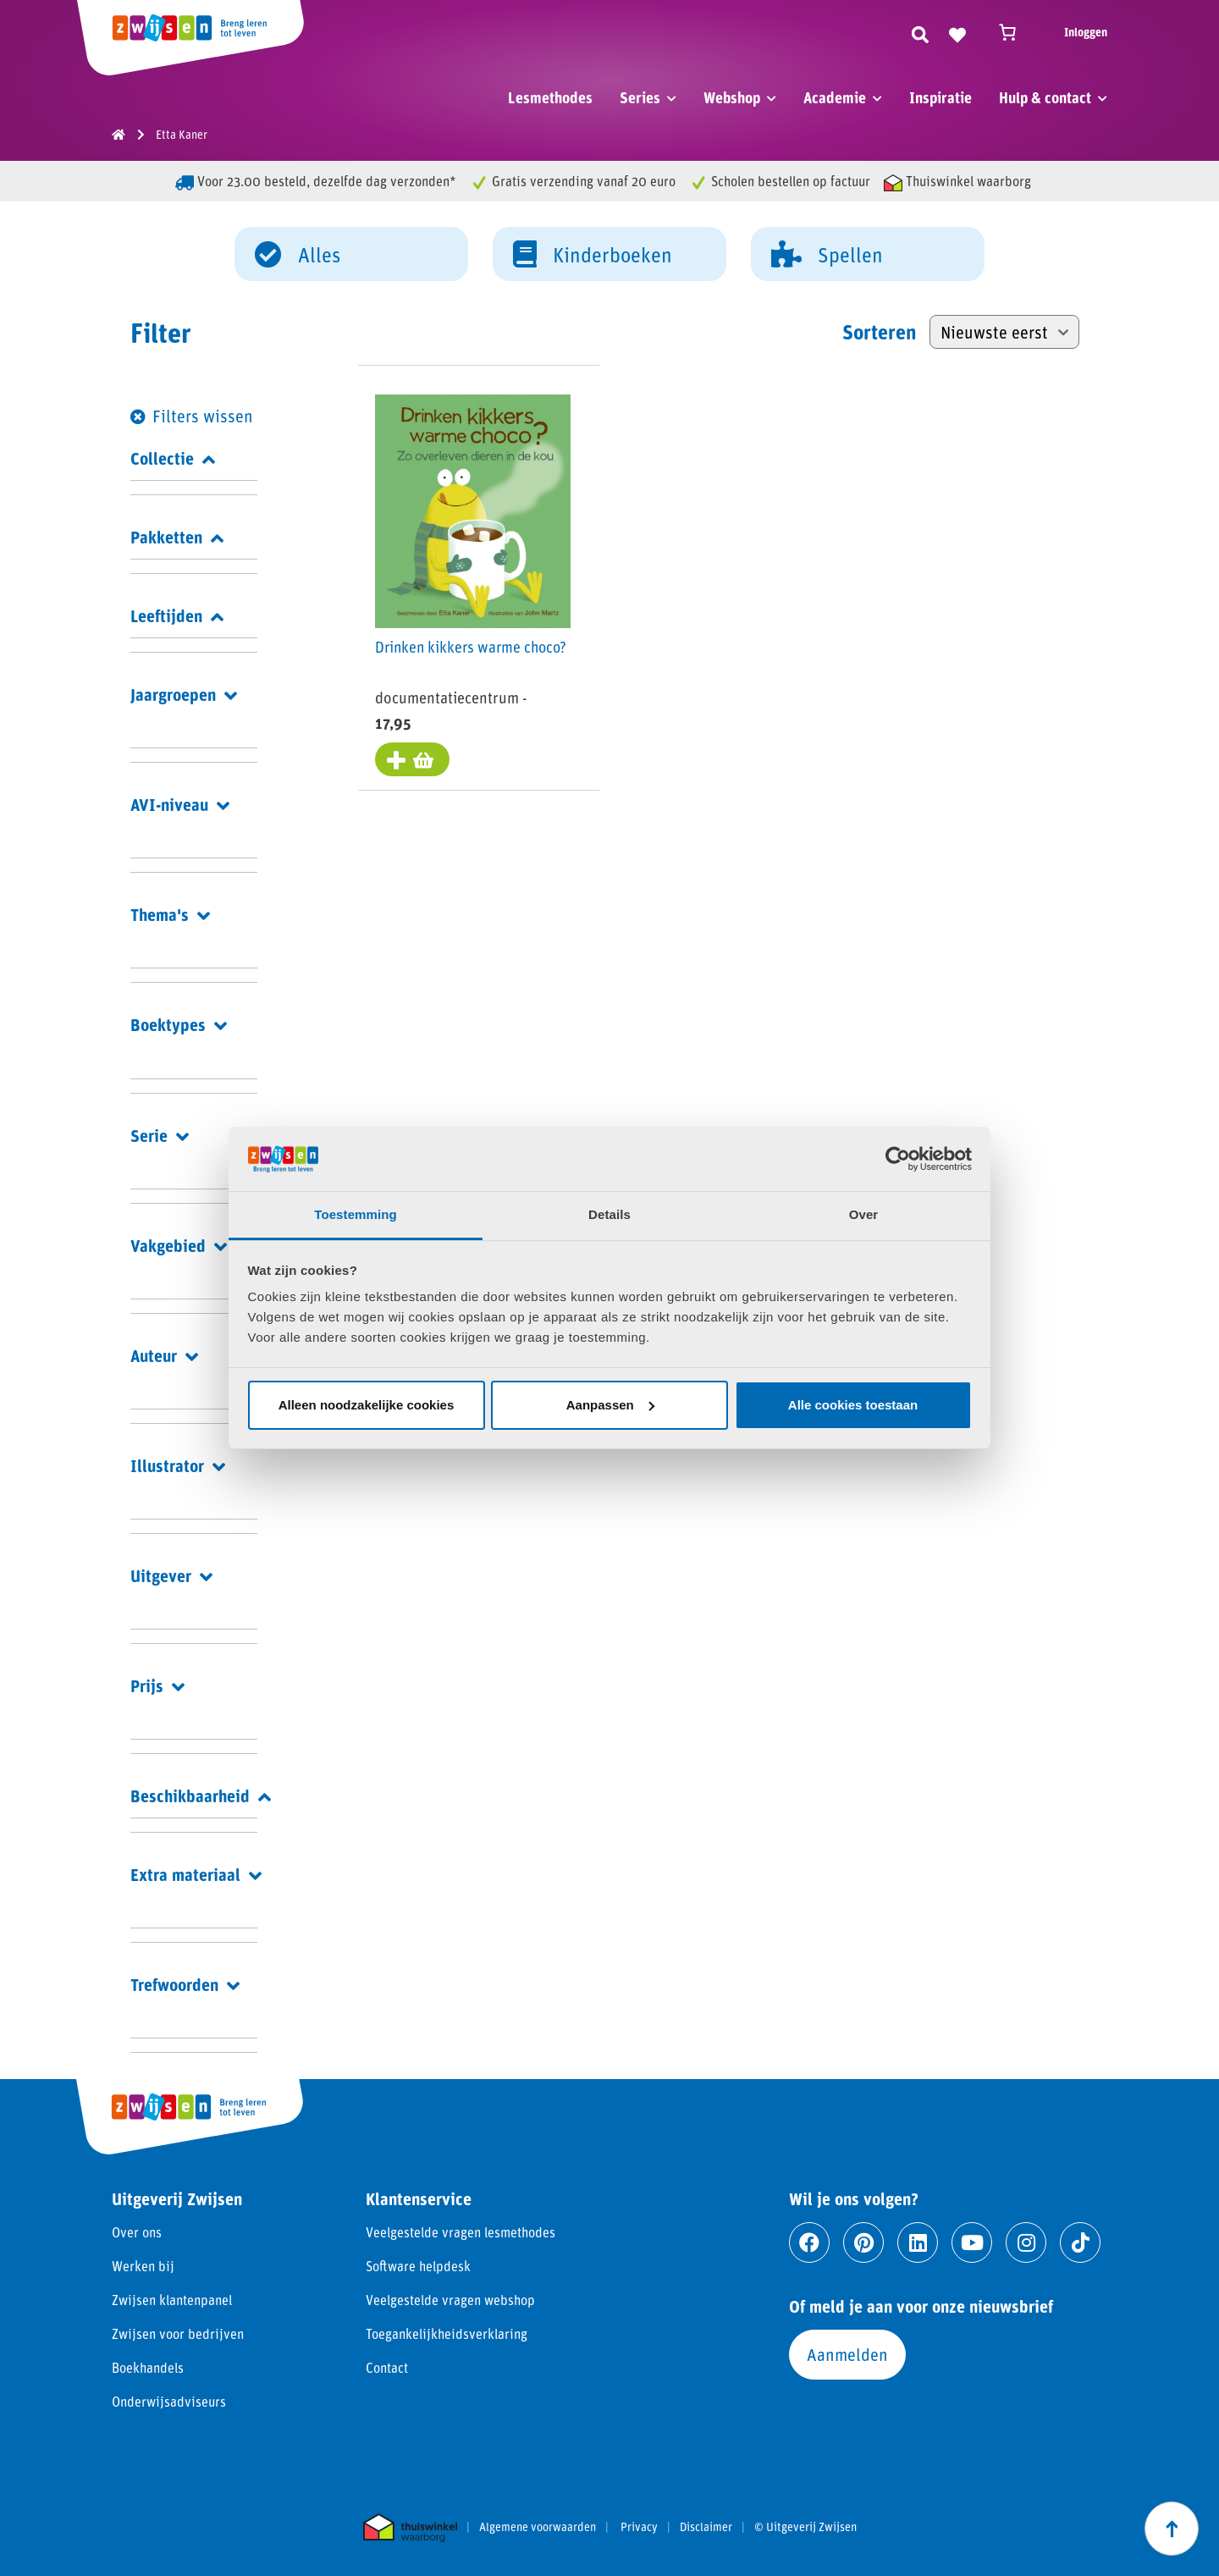  What do you see at coordinates (1045, 97) in the screenshot?
I see `Hulp & contact` at bounding box center [1045, 97].